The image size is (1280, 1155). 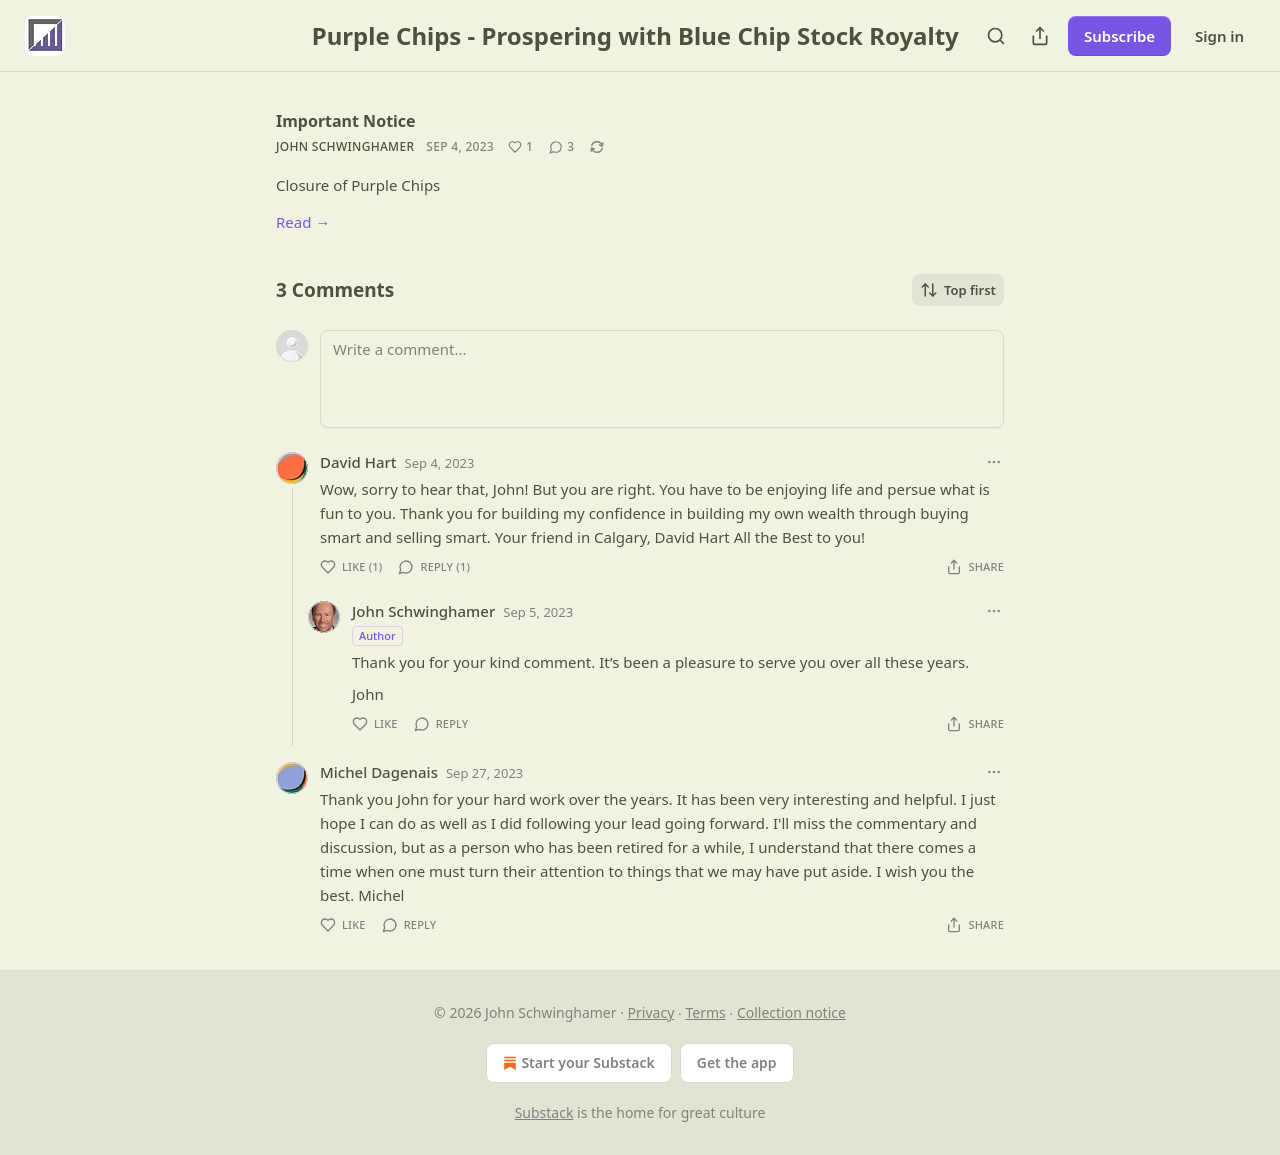 What do you see at coordinates (662, 379) in the screenshot?
I see `[Write a comment...]` at bounding box center [662, 379].